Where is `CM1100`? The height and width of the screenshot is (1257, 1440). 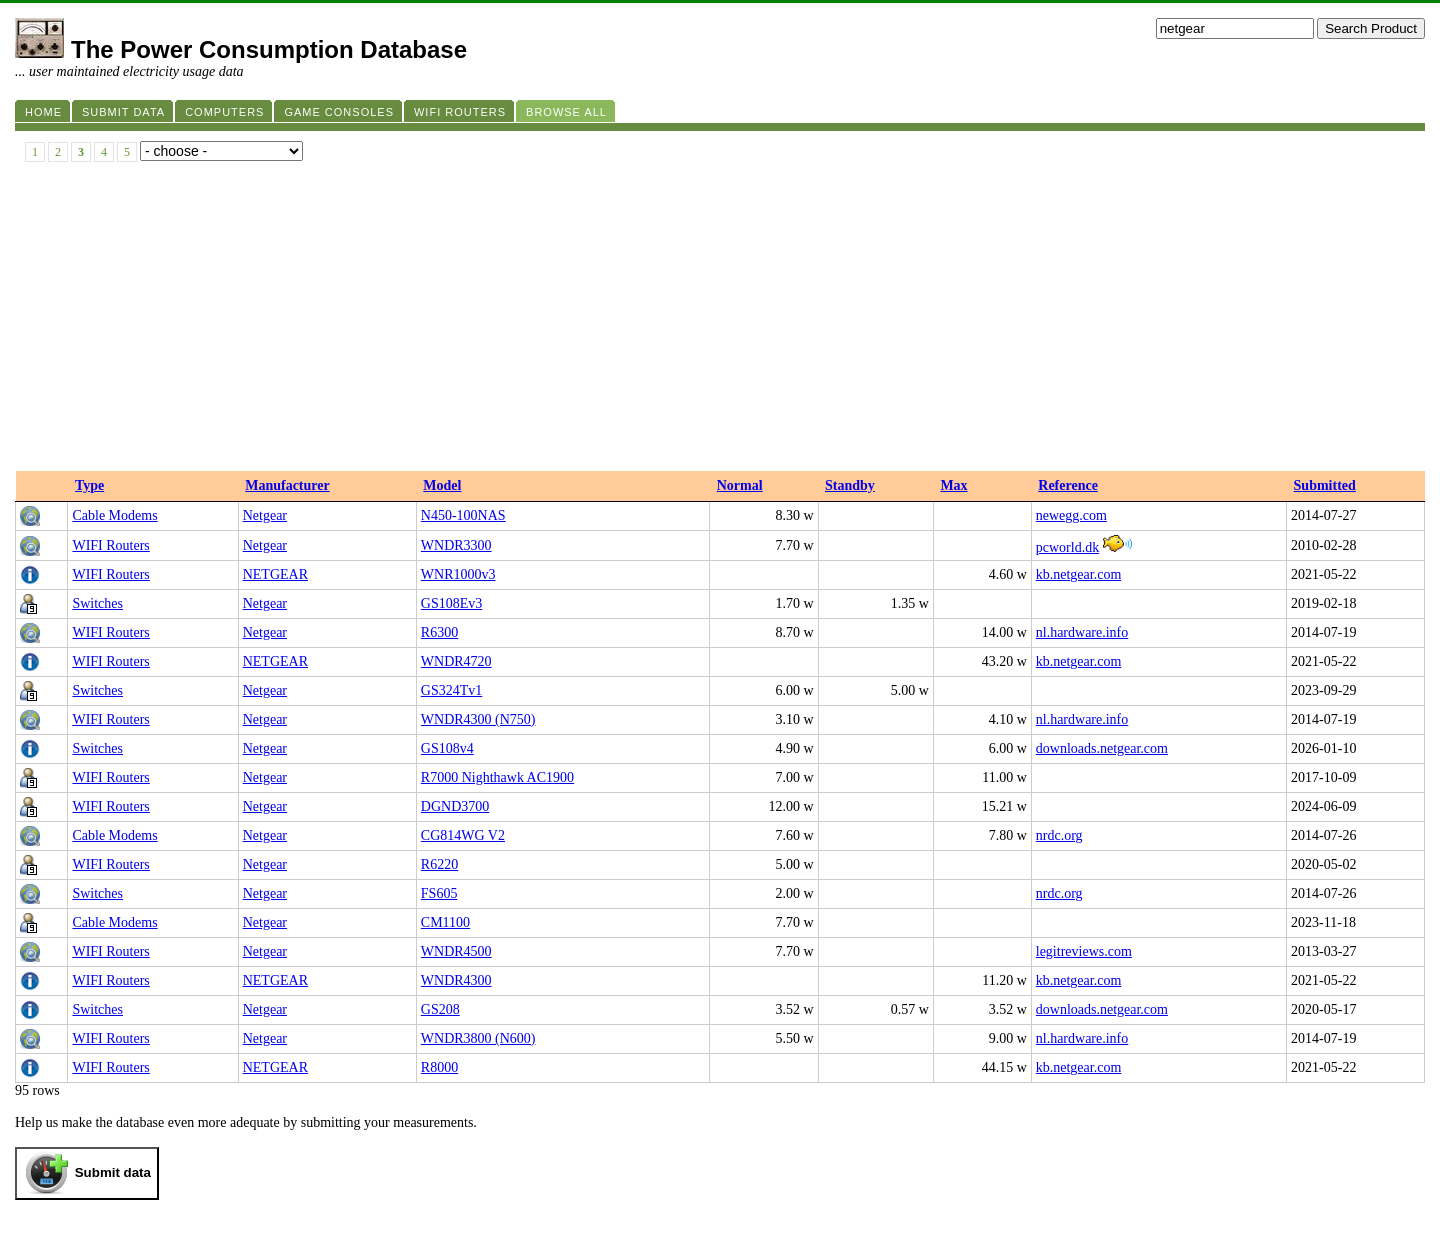
CM1100 is located at coordinates (445, 922).